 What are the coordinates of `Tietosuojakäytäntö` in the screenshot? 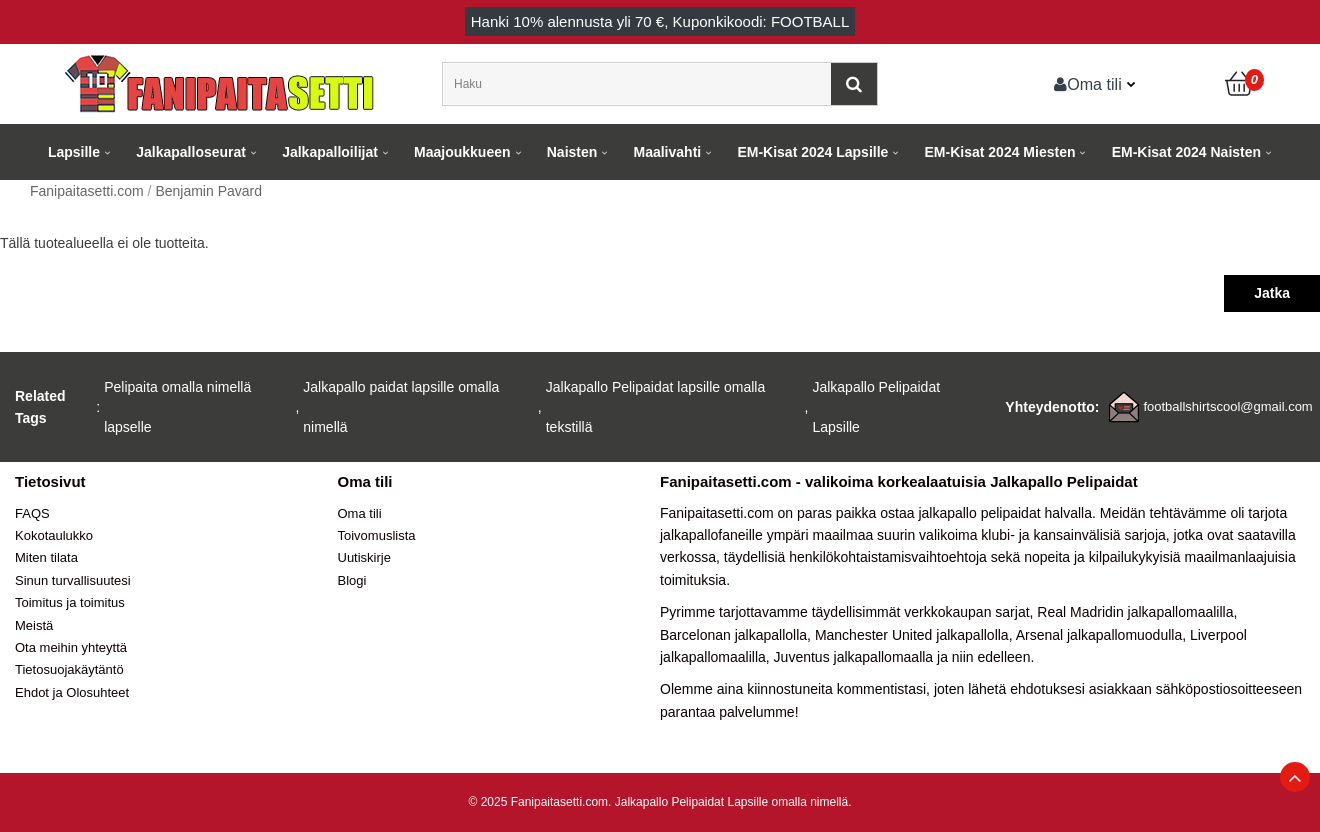 It's located at (69, 669).